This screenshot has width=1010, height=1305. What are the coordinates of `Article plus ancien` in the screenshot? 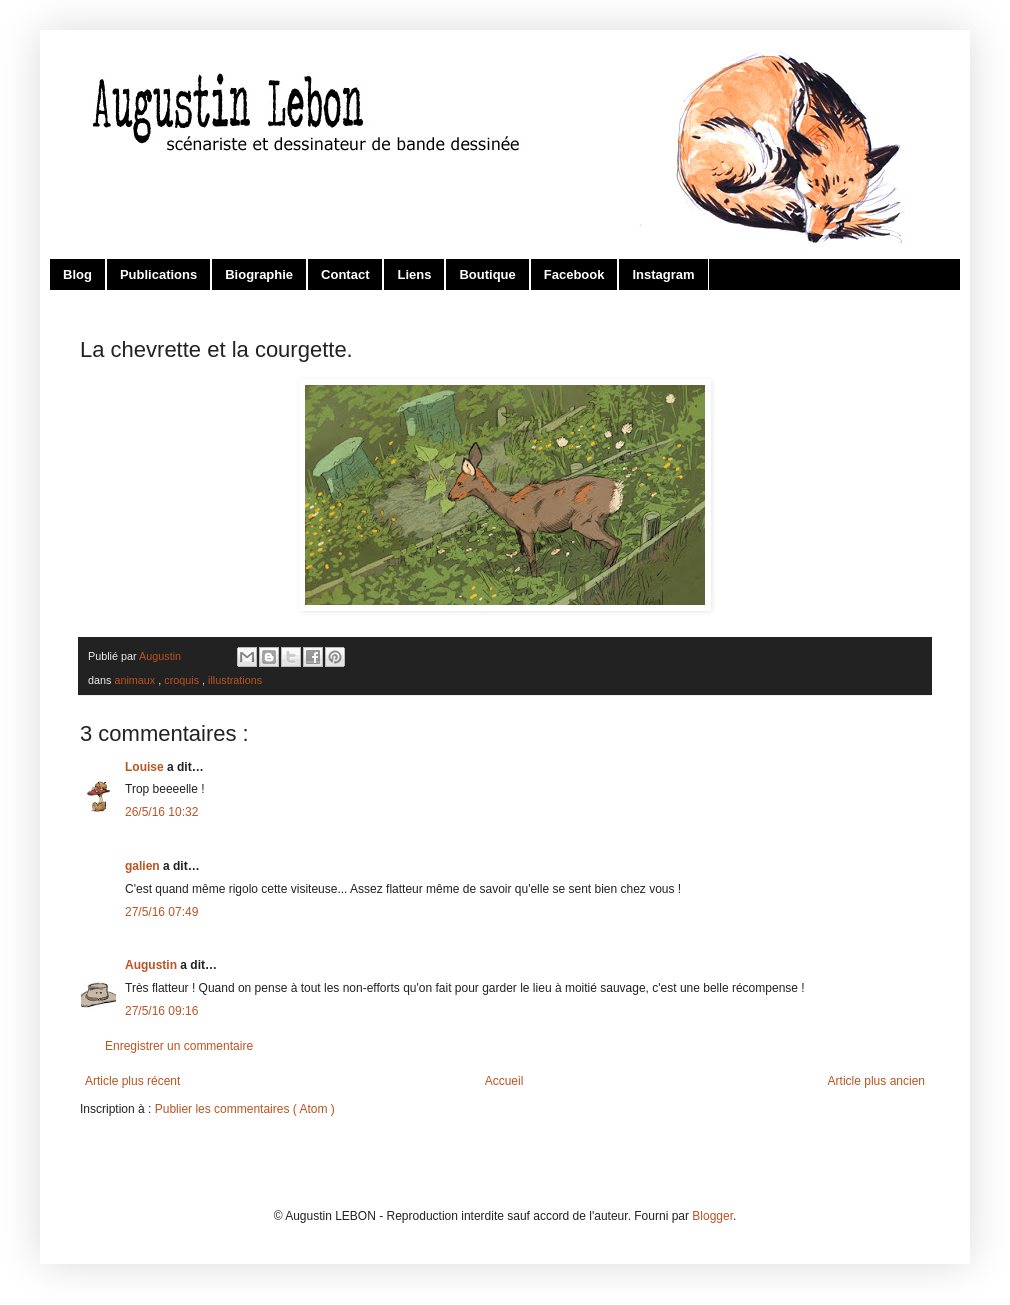 It's located at (876, 1081).